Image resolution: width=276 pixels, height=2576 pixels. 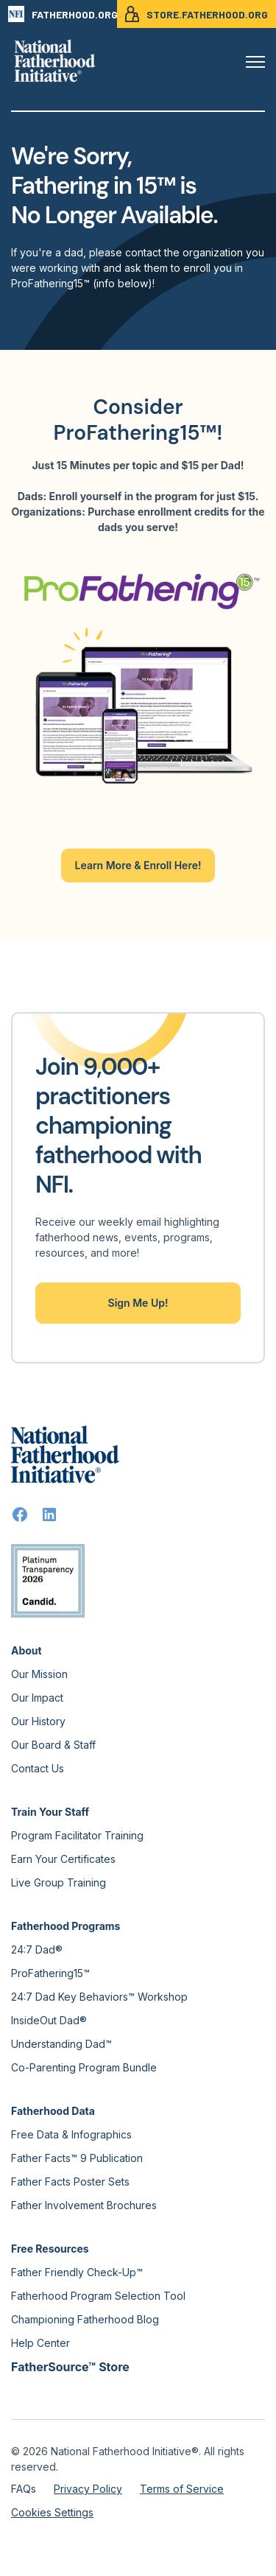 What do you see at coordinates (138, 1302) in the screenshot?
I see `Sign Me Up!` at bounding box center [138, 1302].